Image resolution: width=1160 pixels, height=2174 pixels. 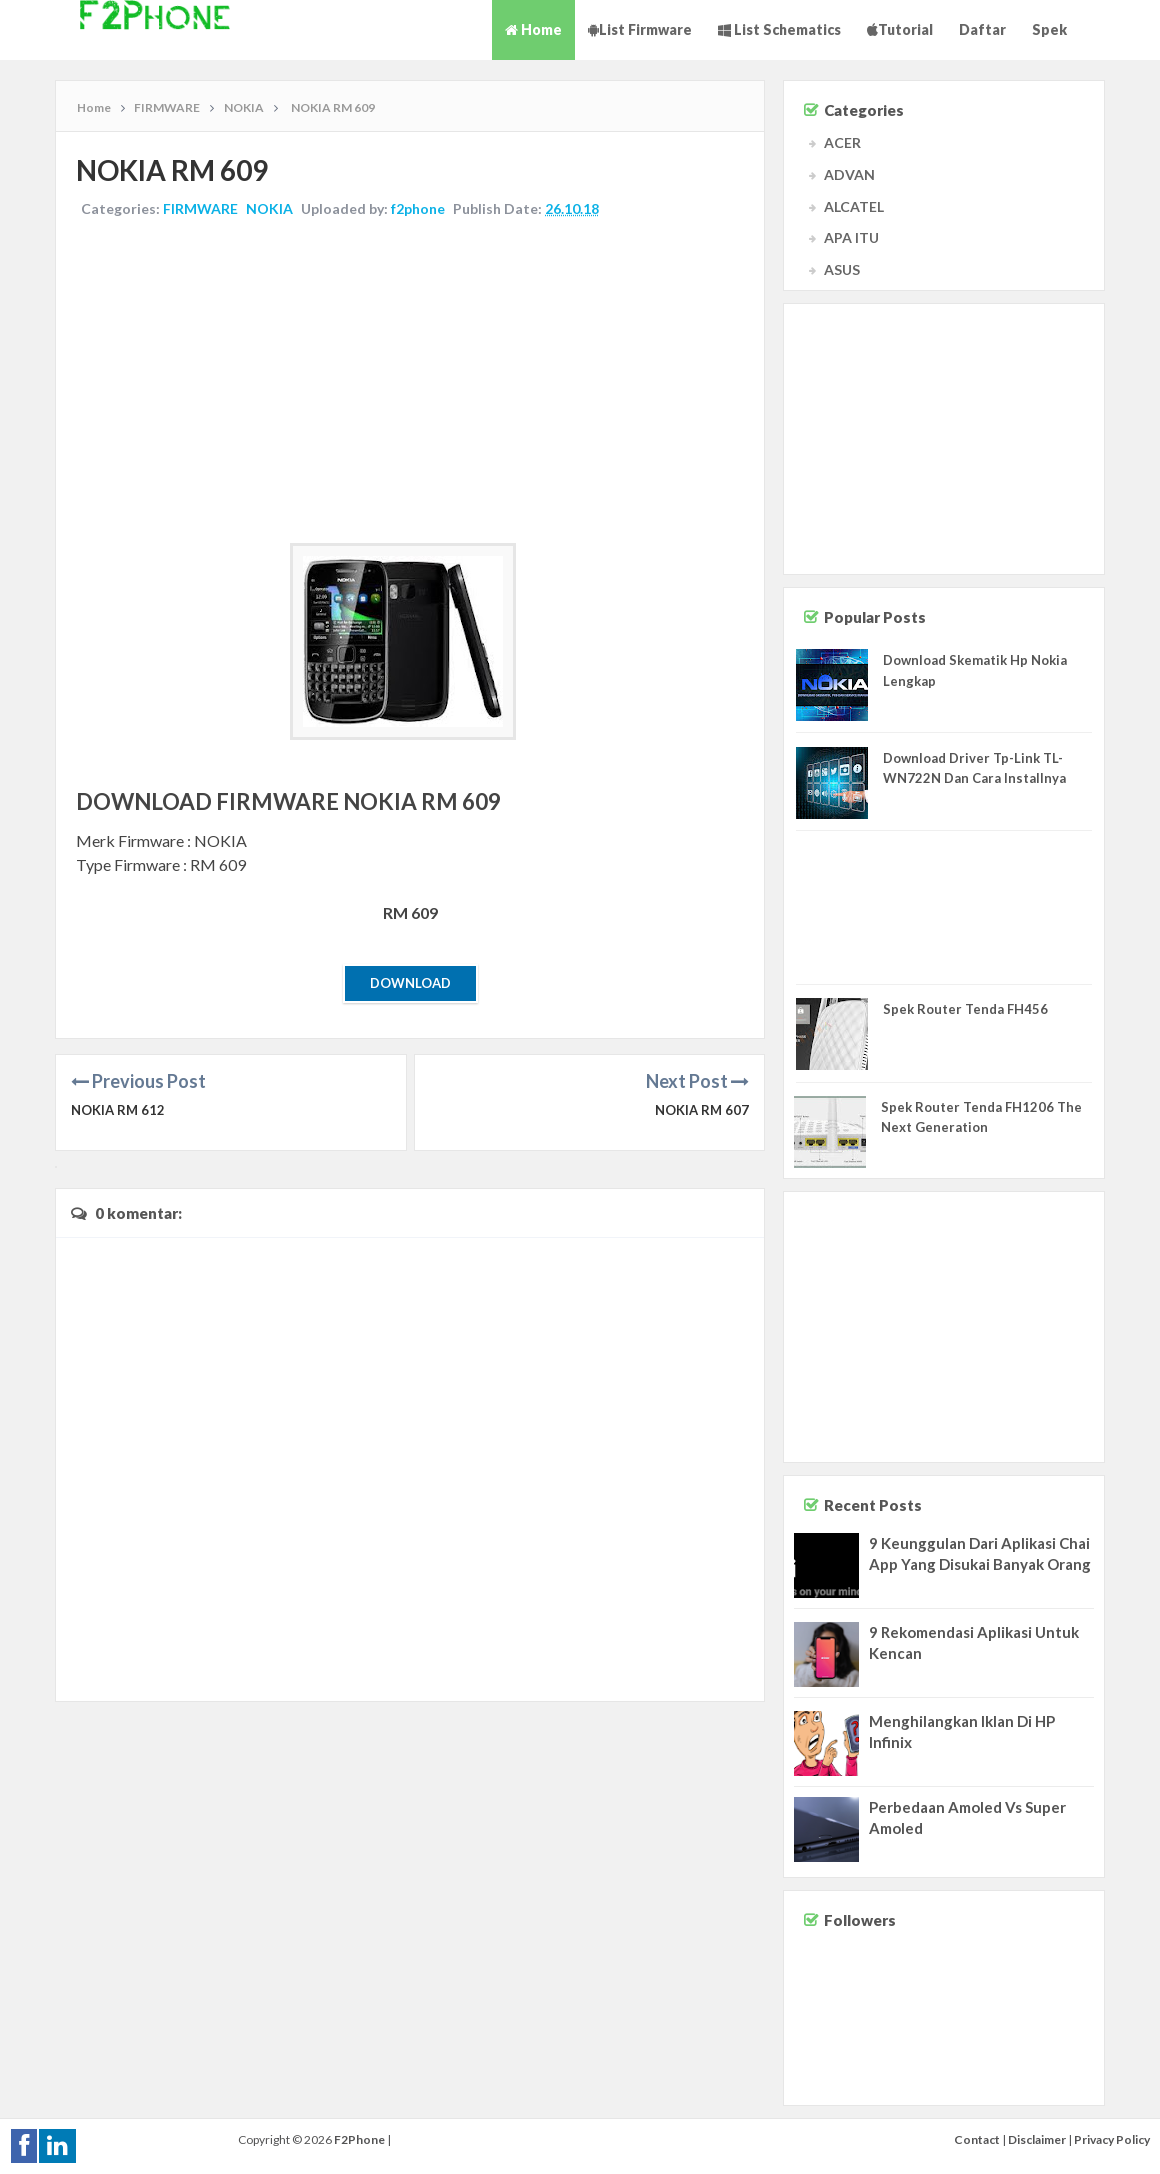 I want to click on Download, so click(x=410, y=983).